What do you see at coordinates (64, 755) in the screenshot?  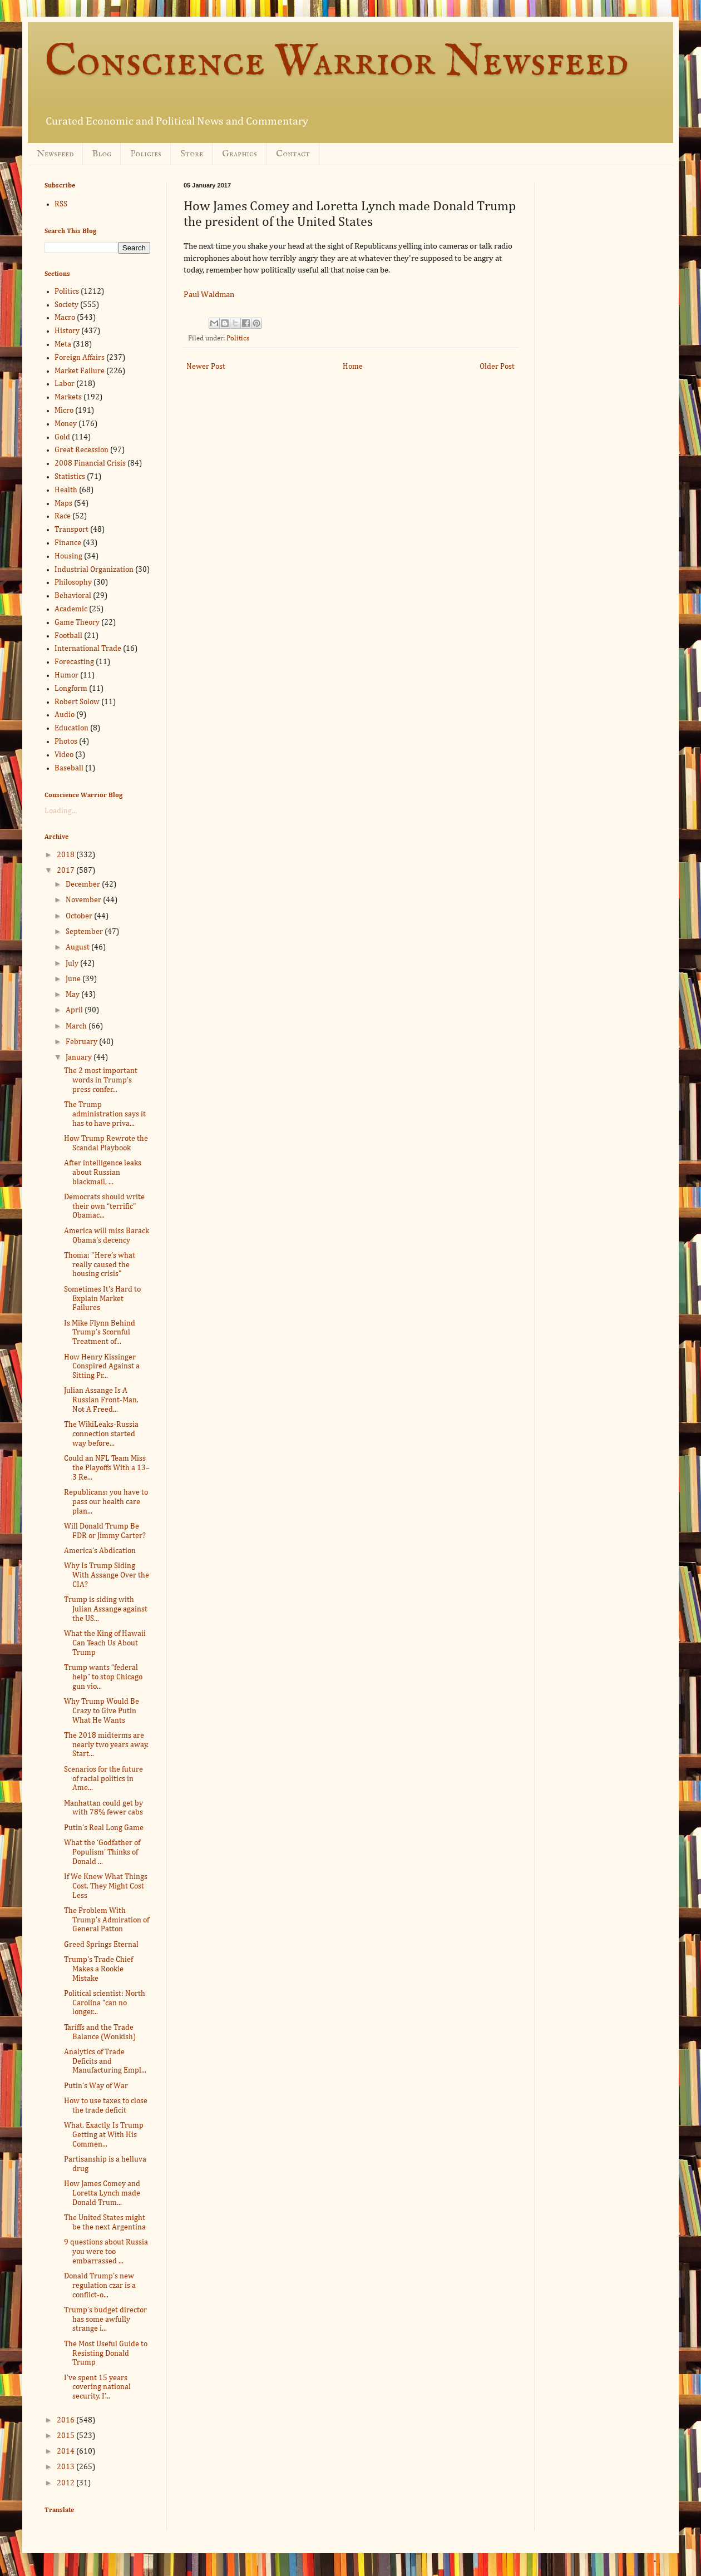 I see `Video` at bounding box center [64, 755].